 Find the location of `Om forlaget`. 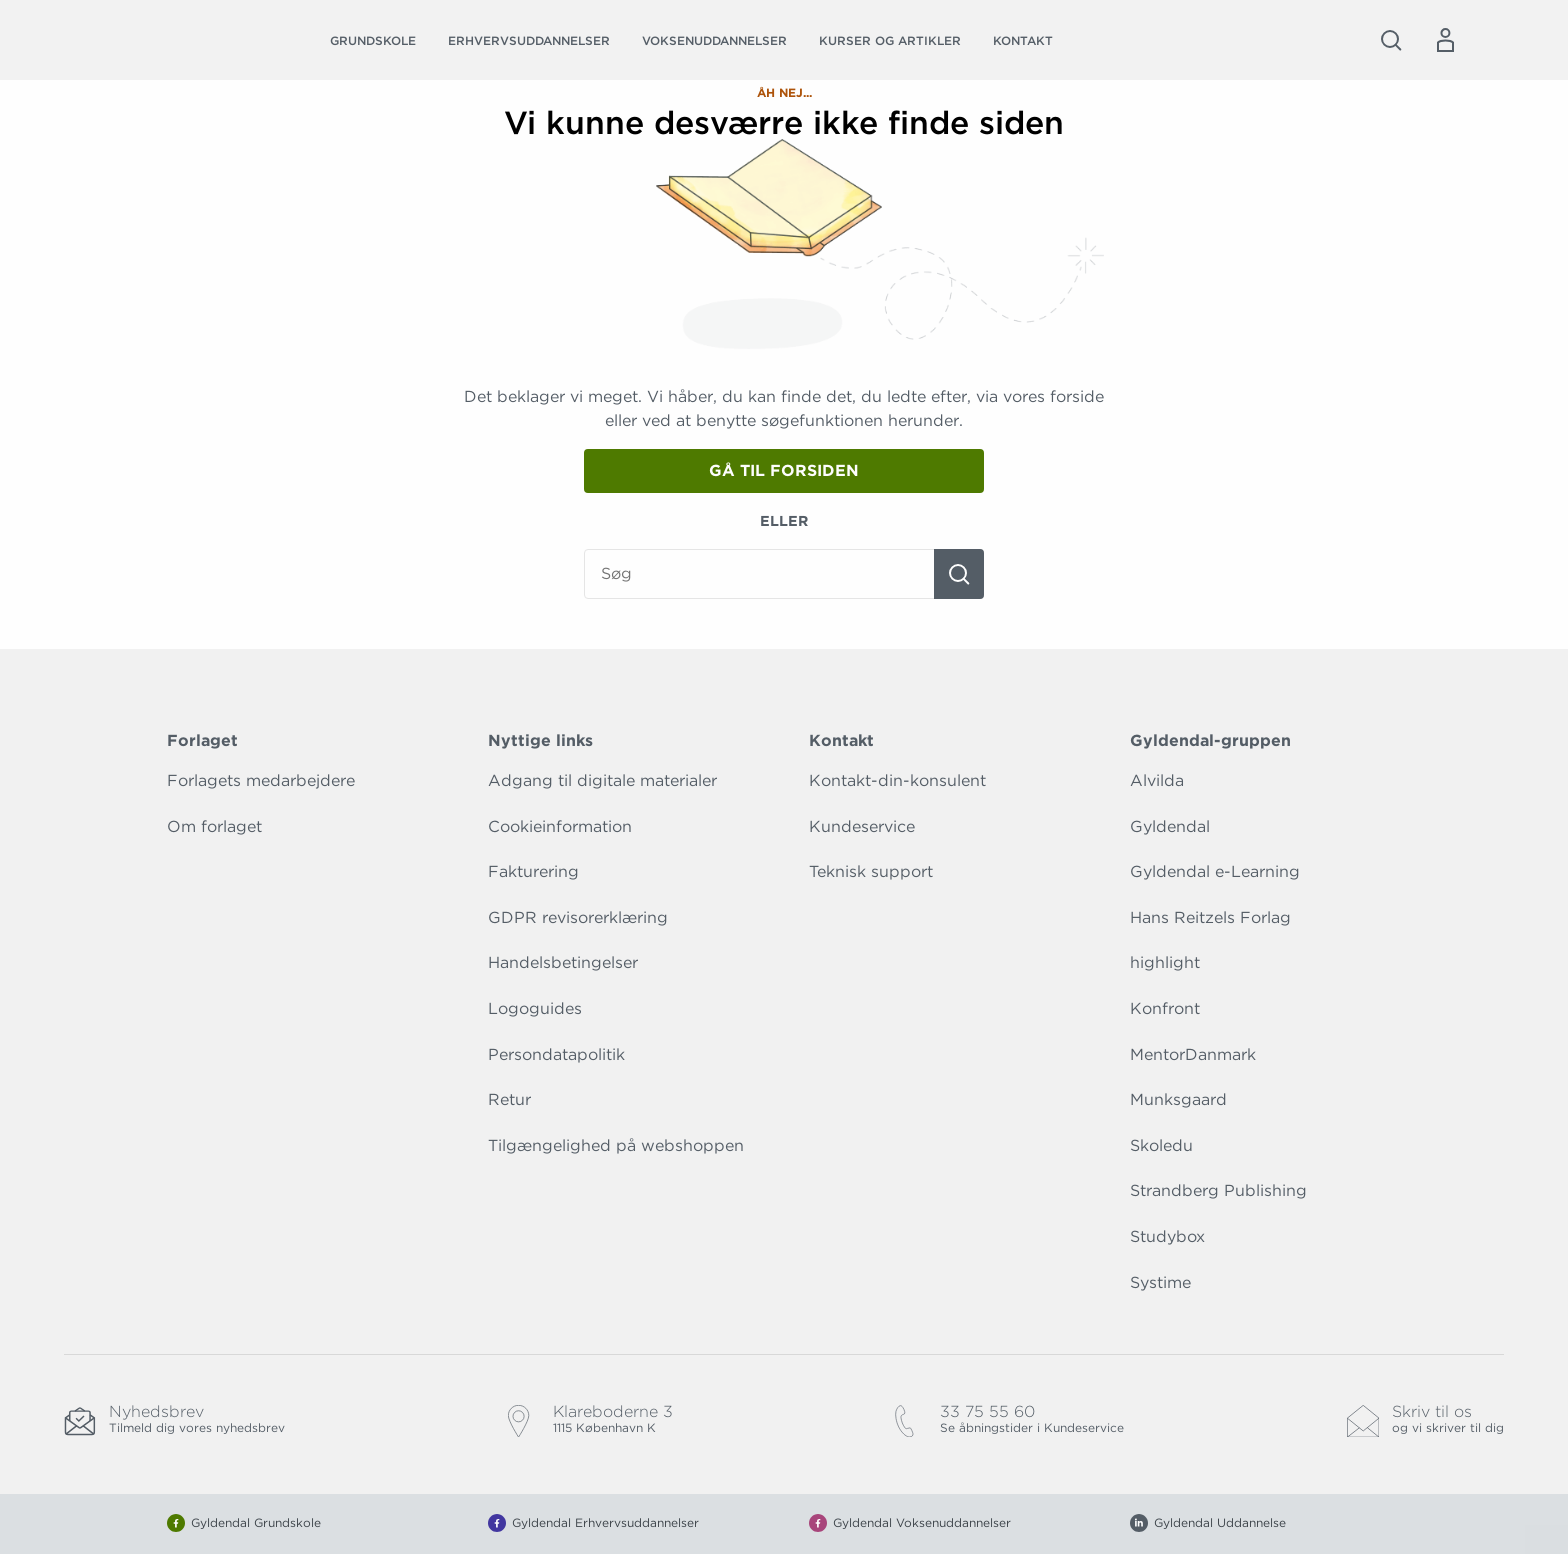

Om forlaget is located at coordinates (214, 826).